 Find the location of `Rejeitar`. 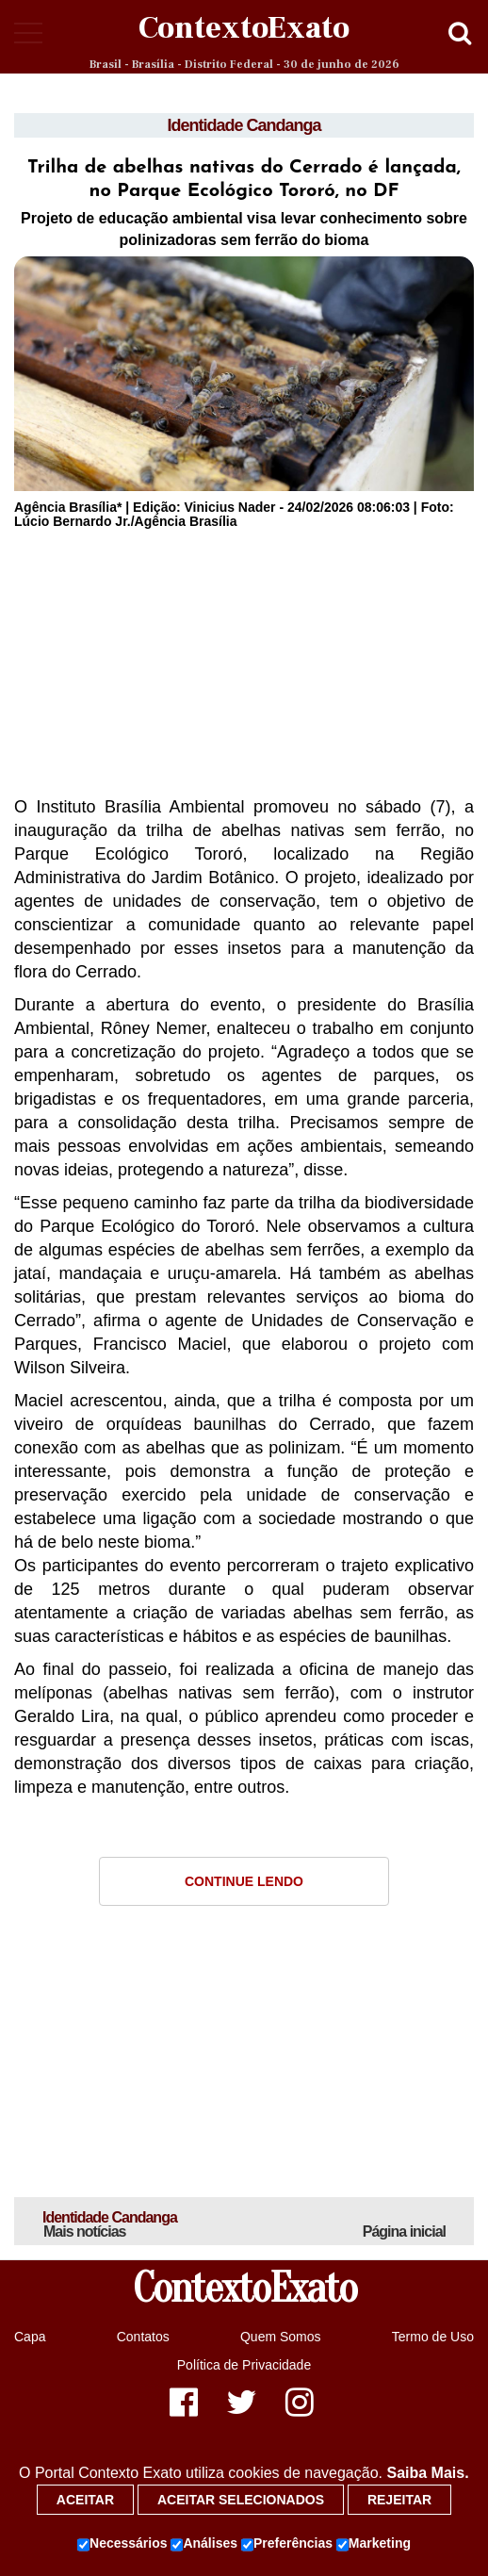

Rejeitar is located at coordinates (399, 2499).